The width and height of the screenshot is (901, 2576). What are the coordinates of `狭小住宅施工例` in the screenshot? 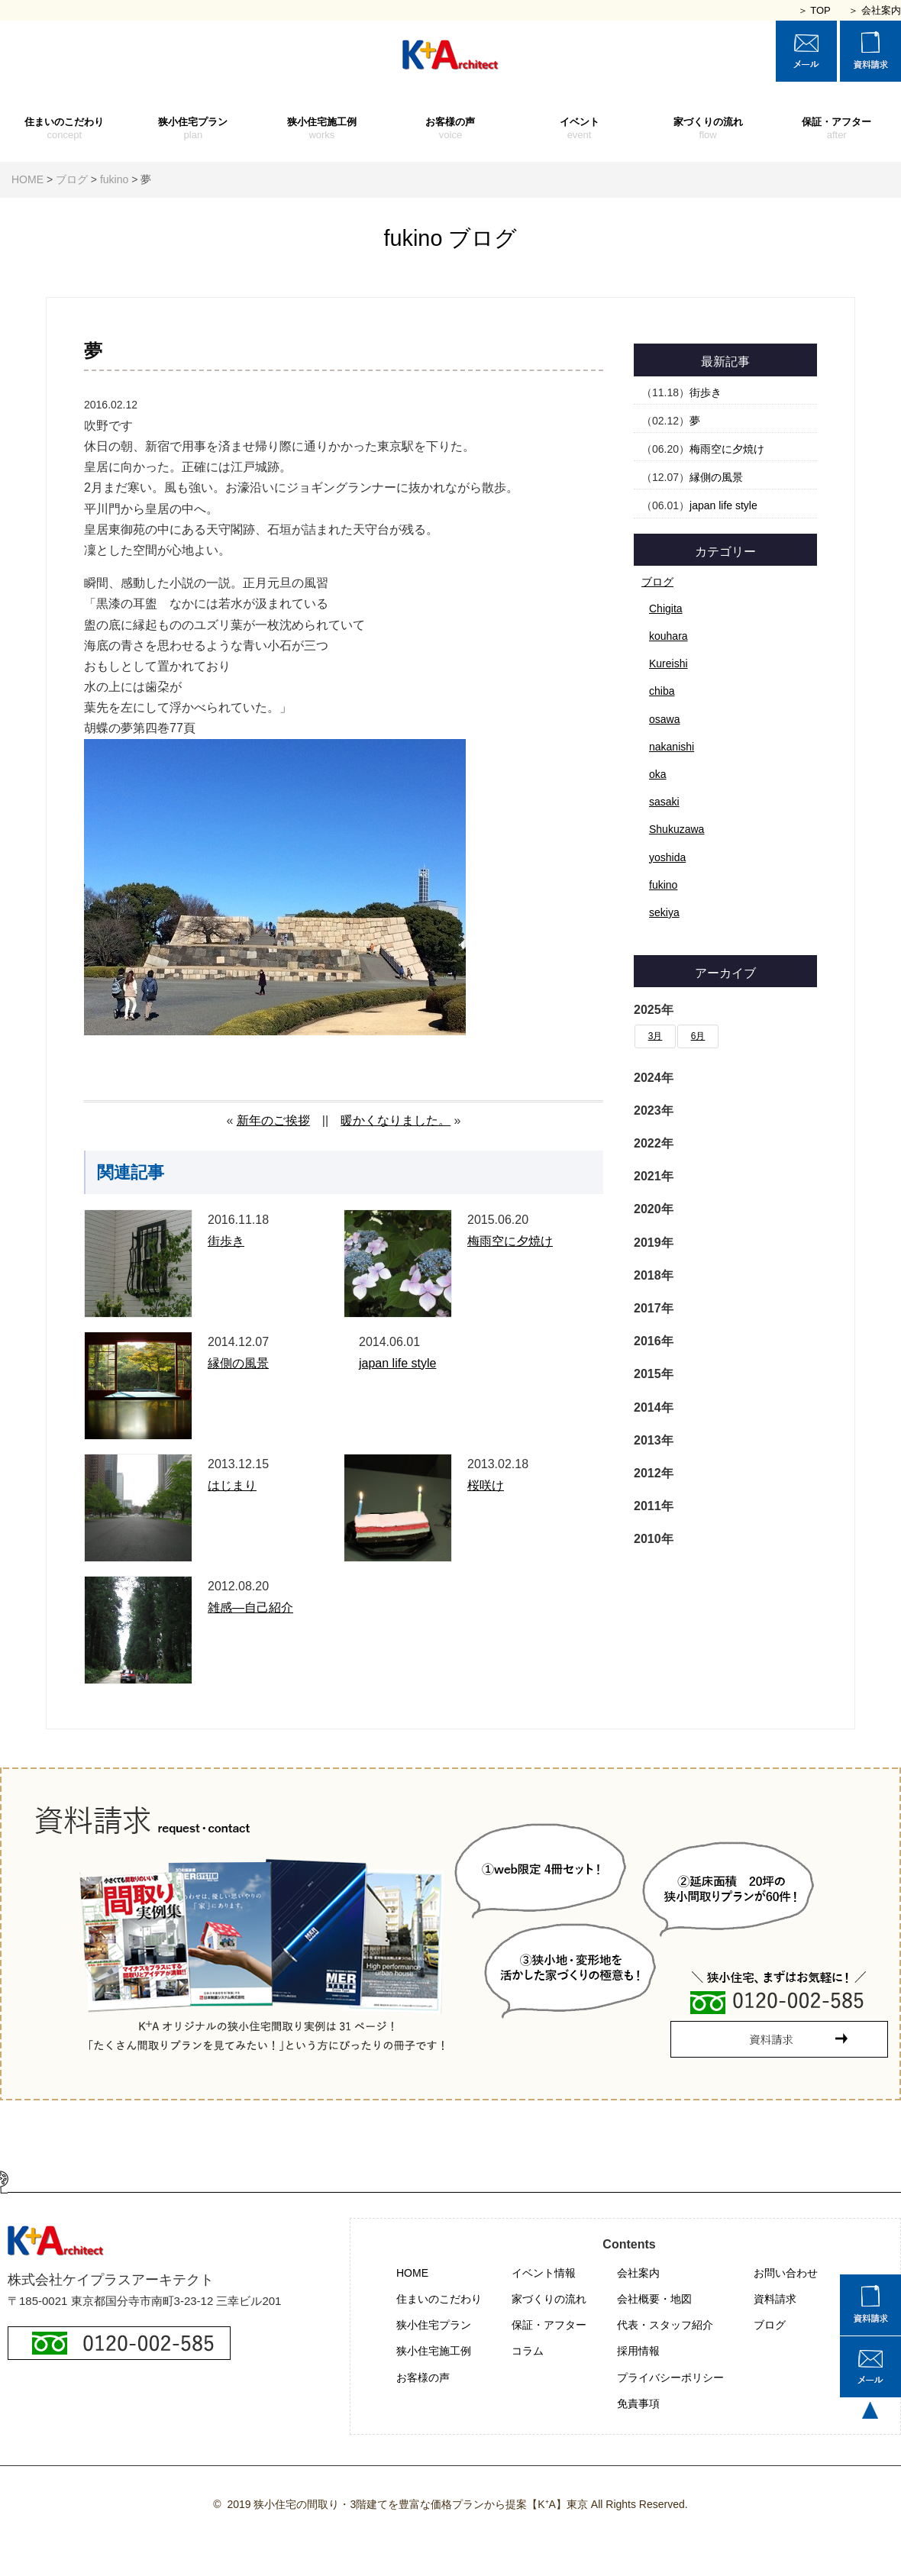 It's located at (321, 129).